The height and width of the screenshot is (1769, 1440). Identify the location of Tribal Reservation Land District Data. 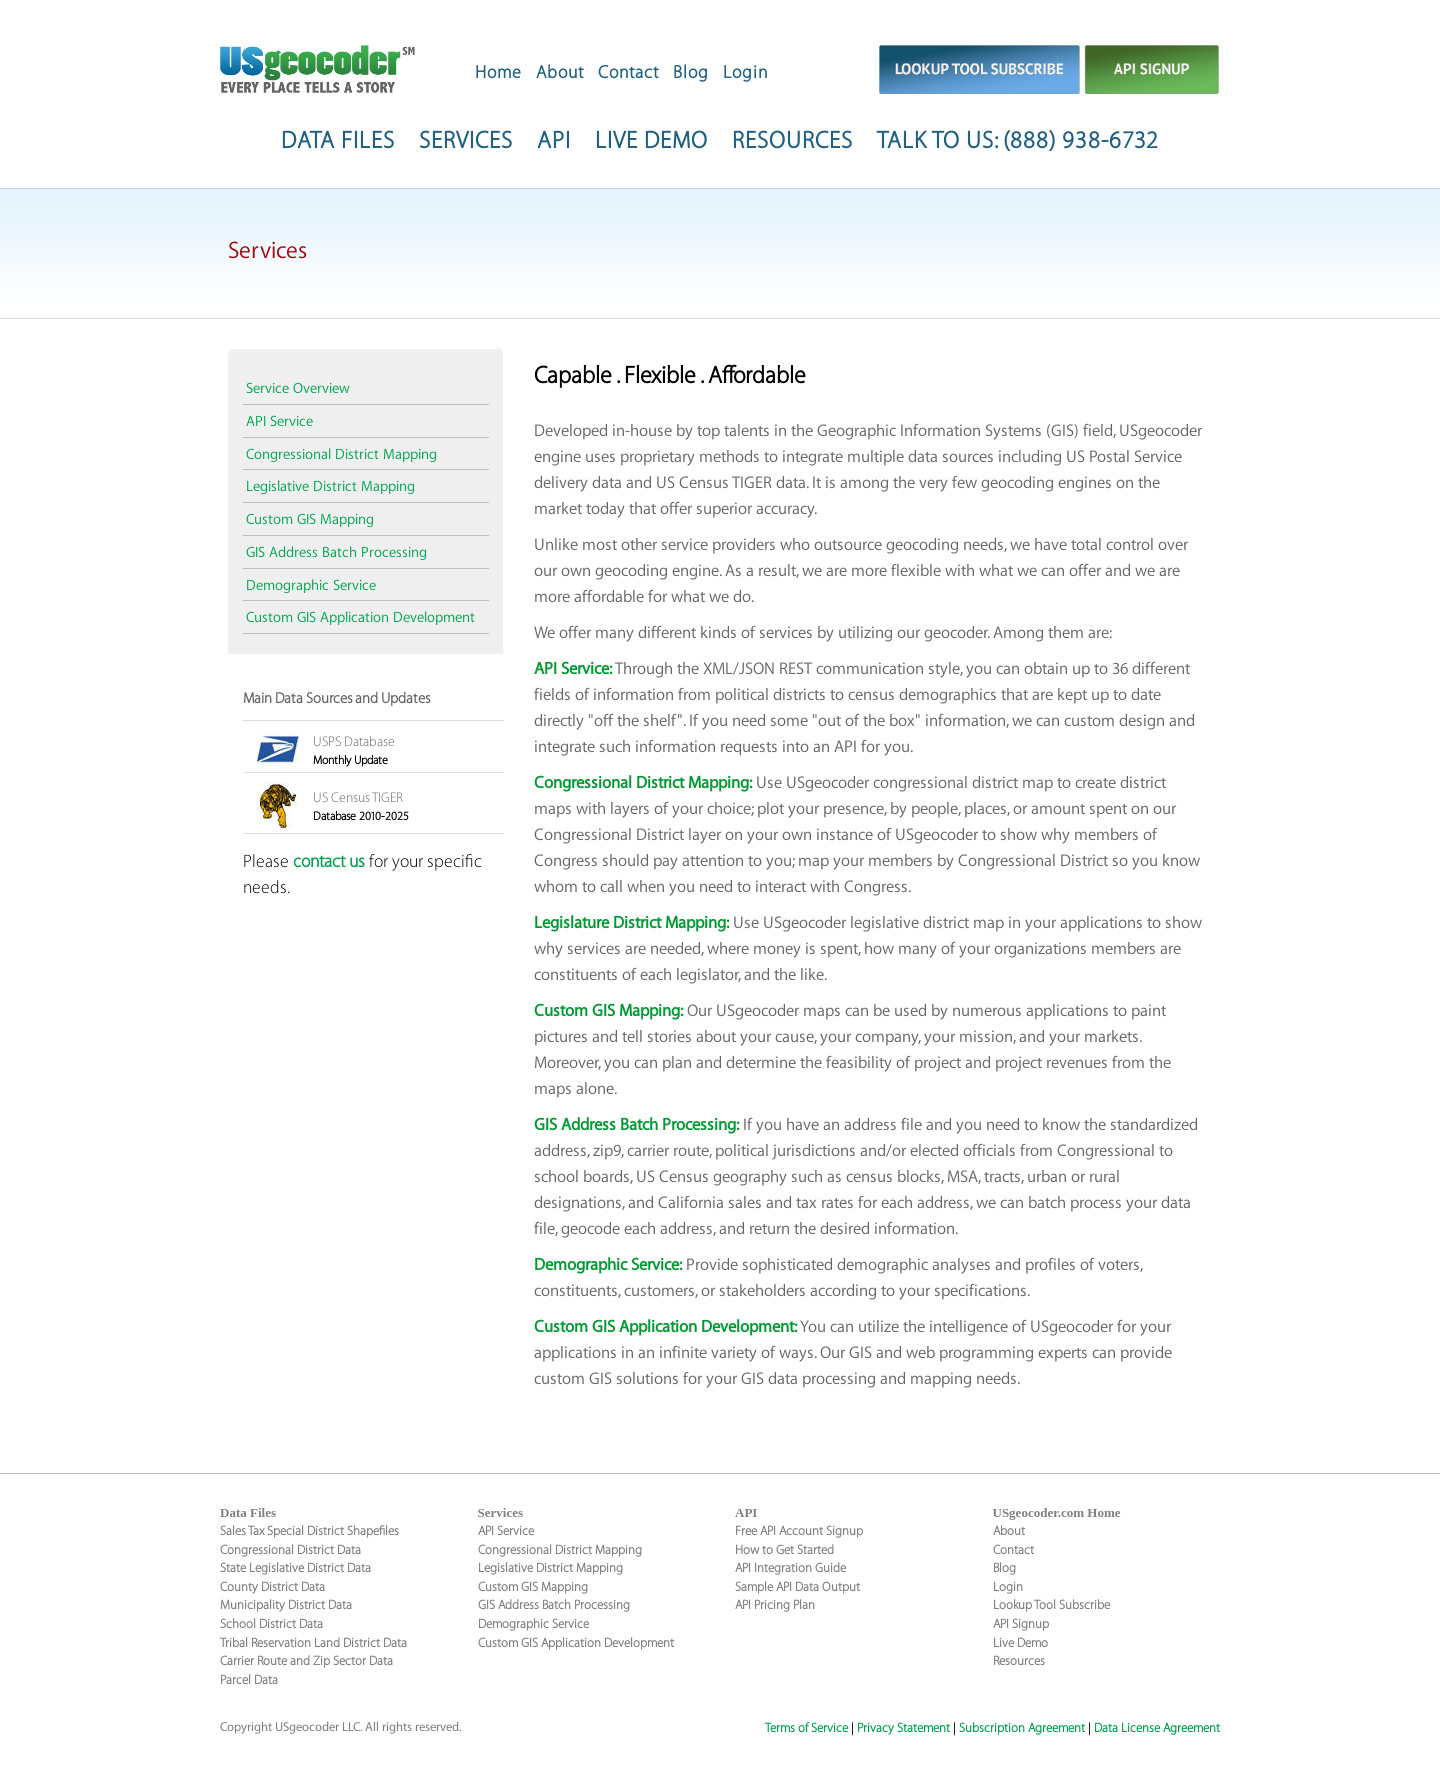
(313, 1643).